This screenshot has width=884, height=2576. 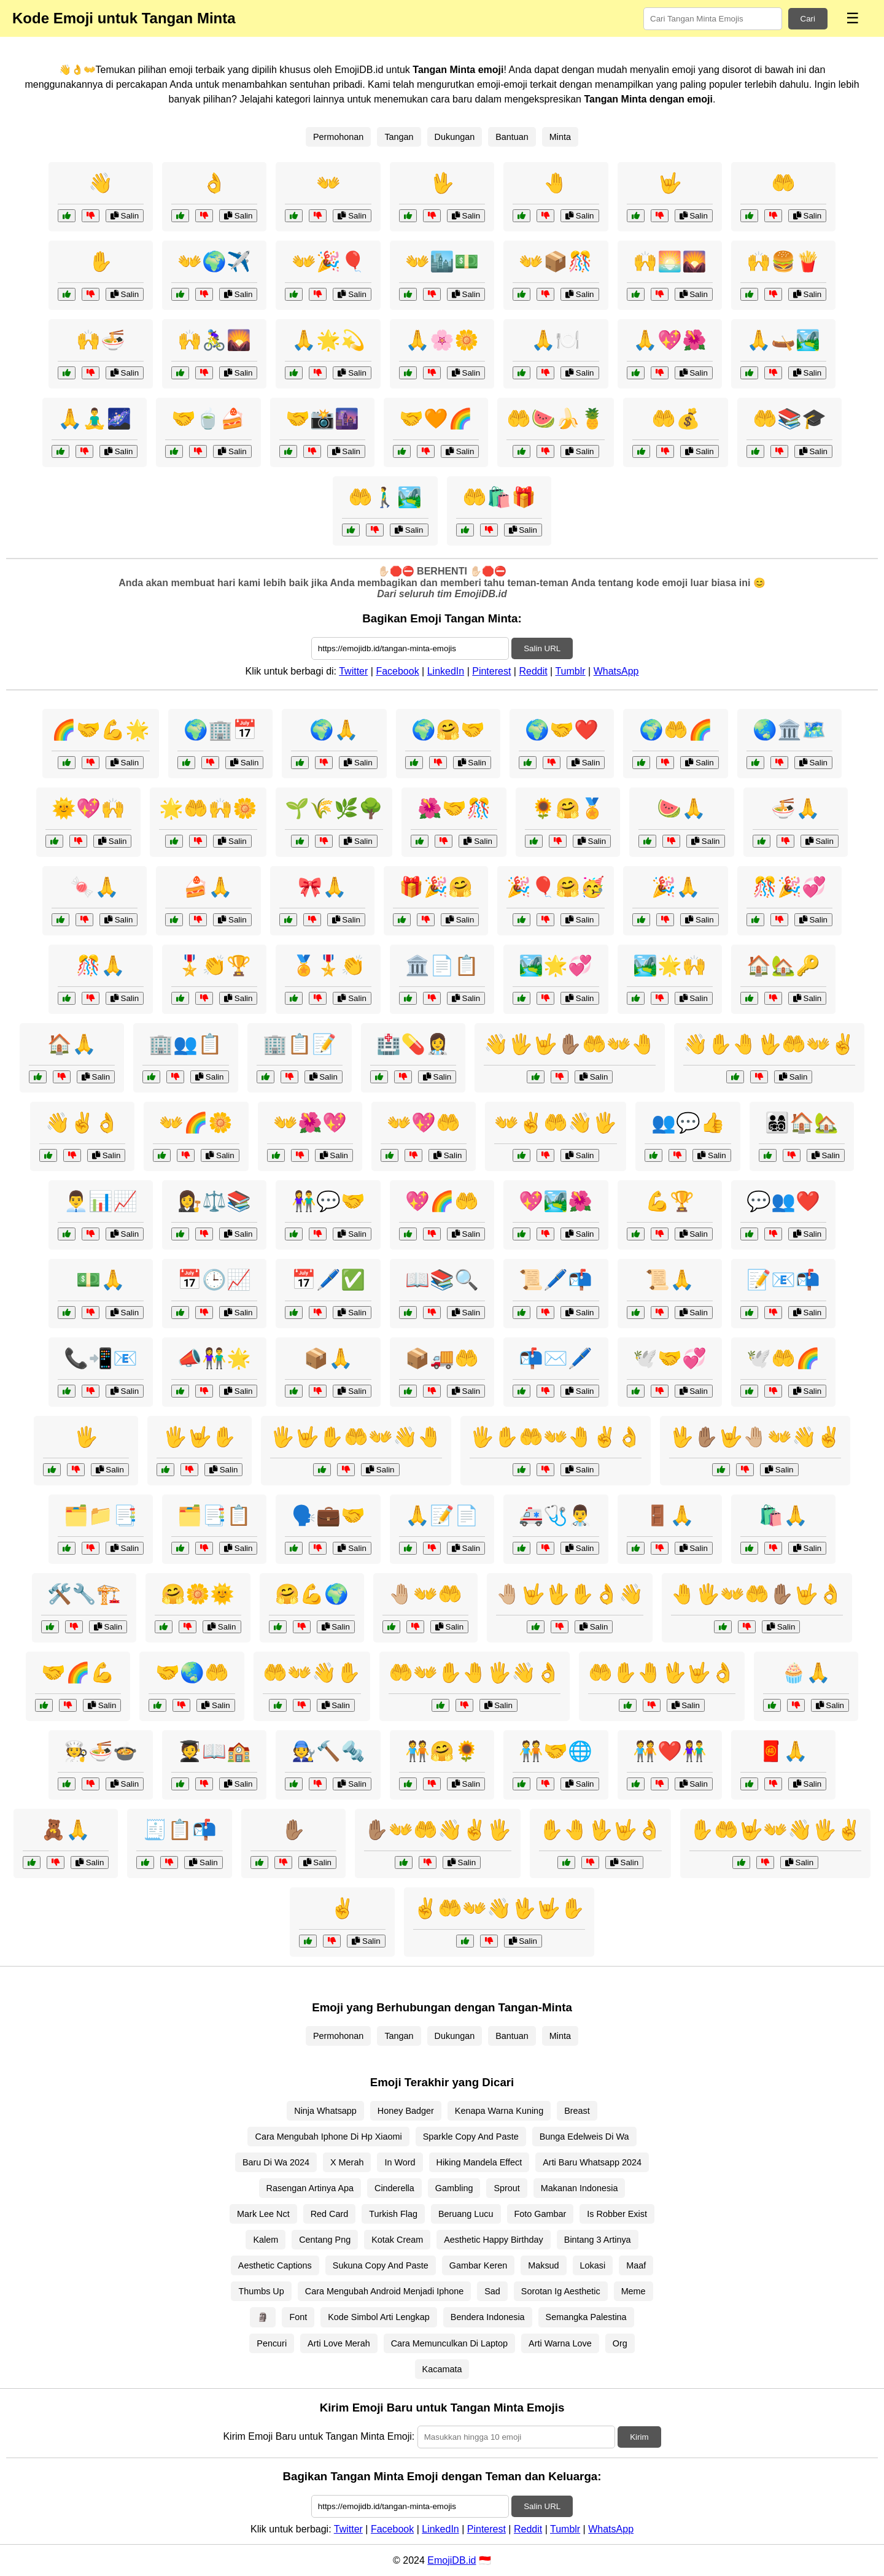 I want to click on ✌️🤲👐👋🖖🤟✋, so click(x=499, y=1908).